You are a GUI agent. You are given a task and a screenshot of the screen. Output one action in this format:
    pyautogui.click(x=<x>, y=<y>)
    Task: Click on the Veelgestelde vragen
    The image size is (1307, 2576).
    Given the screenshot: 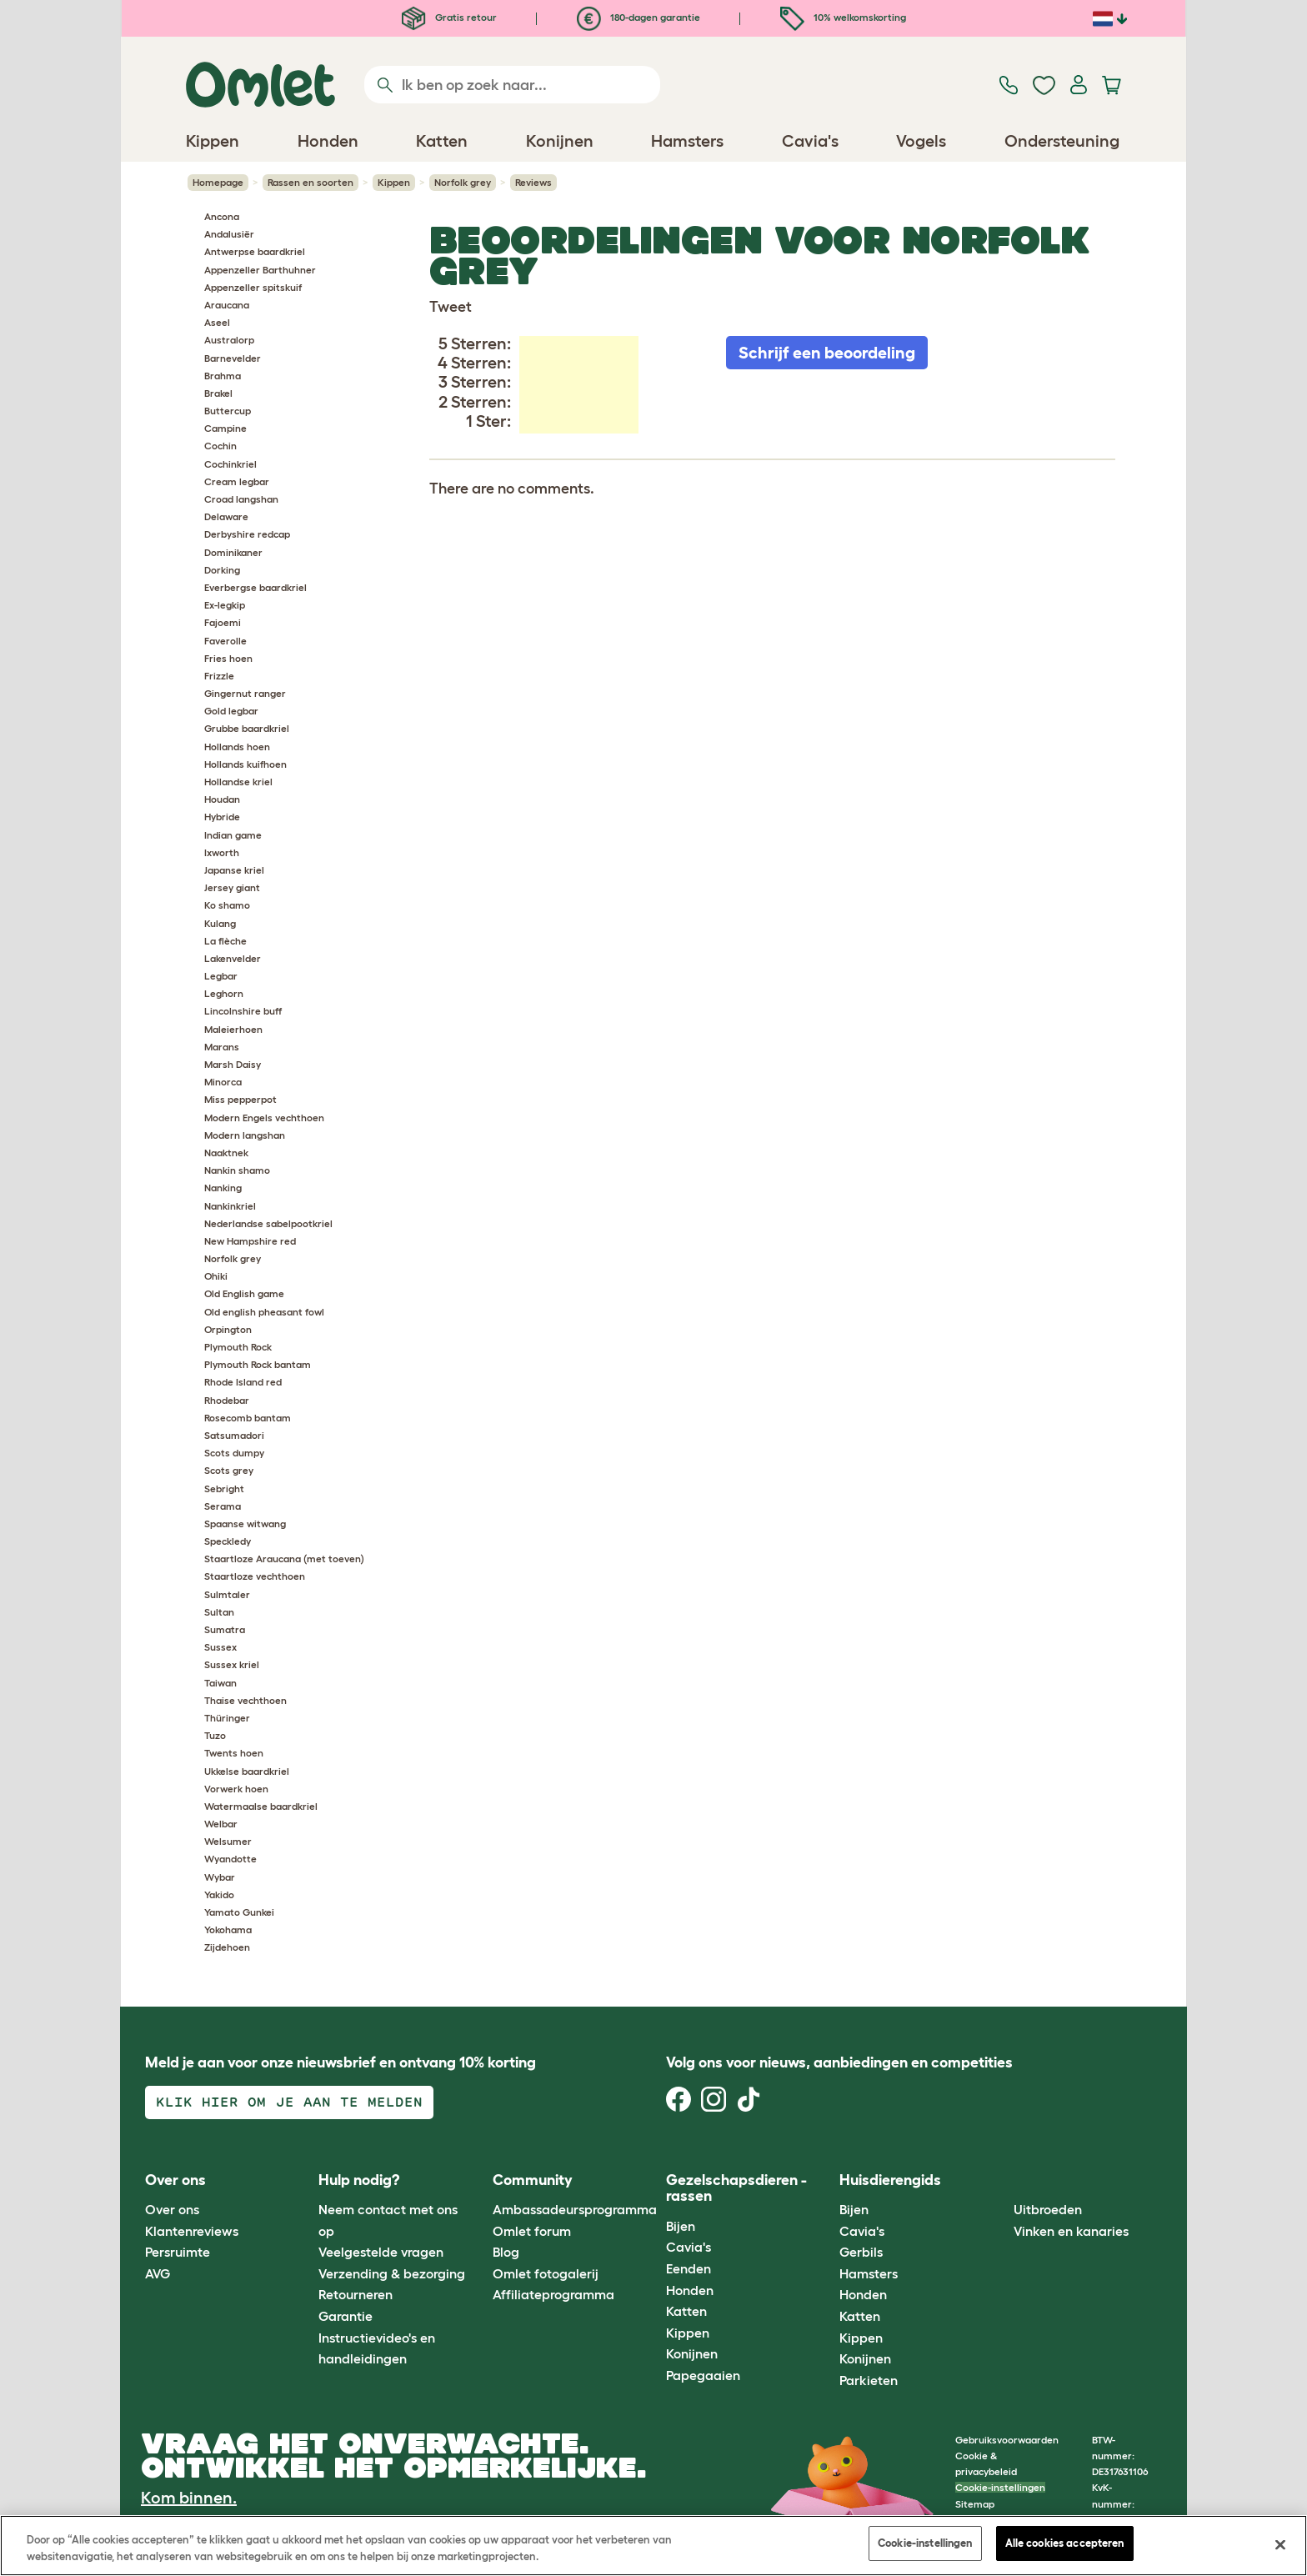 What is the action you would take?
    pyautogui.click(x=380, y=2251)
    